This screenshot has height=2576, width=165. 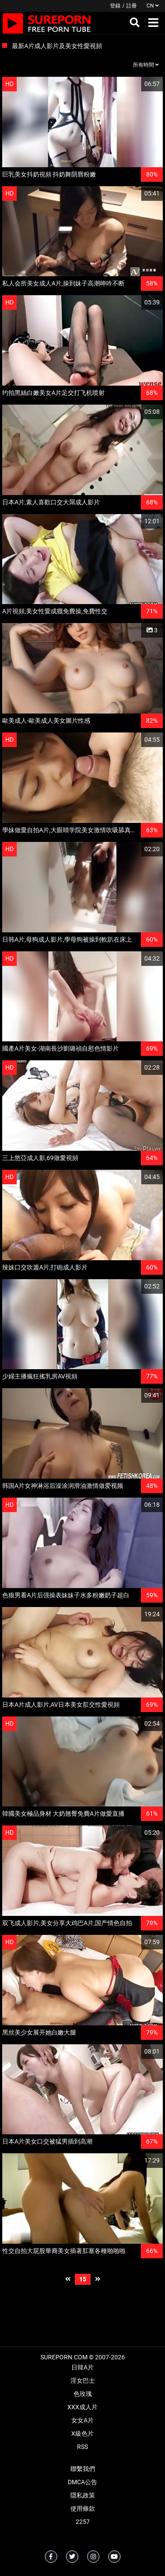 What do you see at coordinates (82, 2420) in the screenshot?
I see `女女A片` at bounding box center [82, 2420].